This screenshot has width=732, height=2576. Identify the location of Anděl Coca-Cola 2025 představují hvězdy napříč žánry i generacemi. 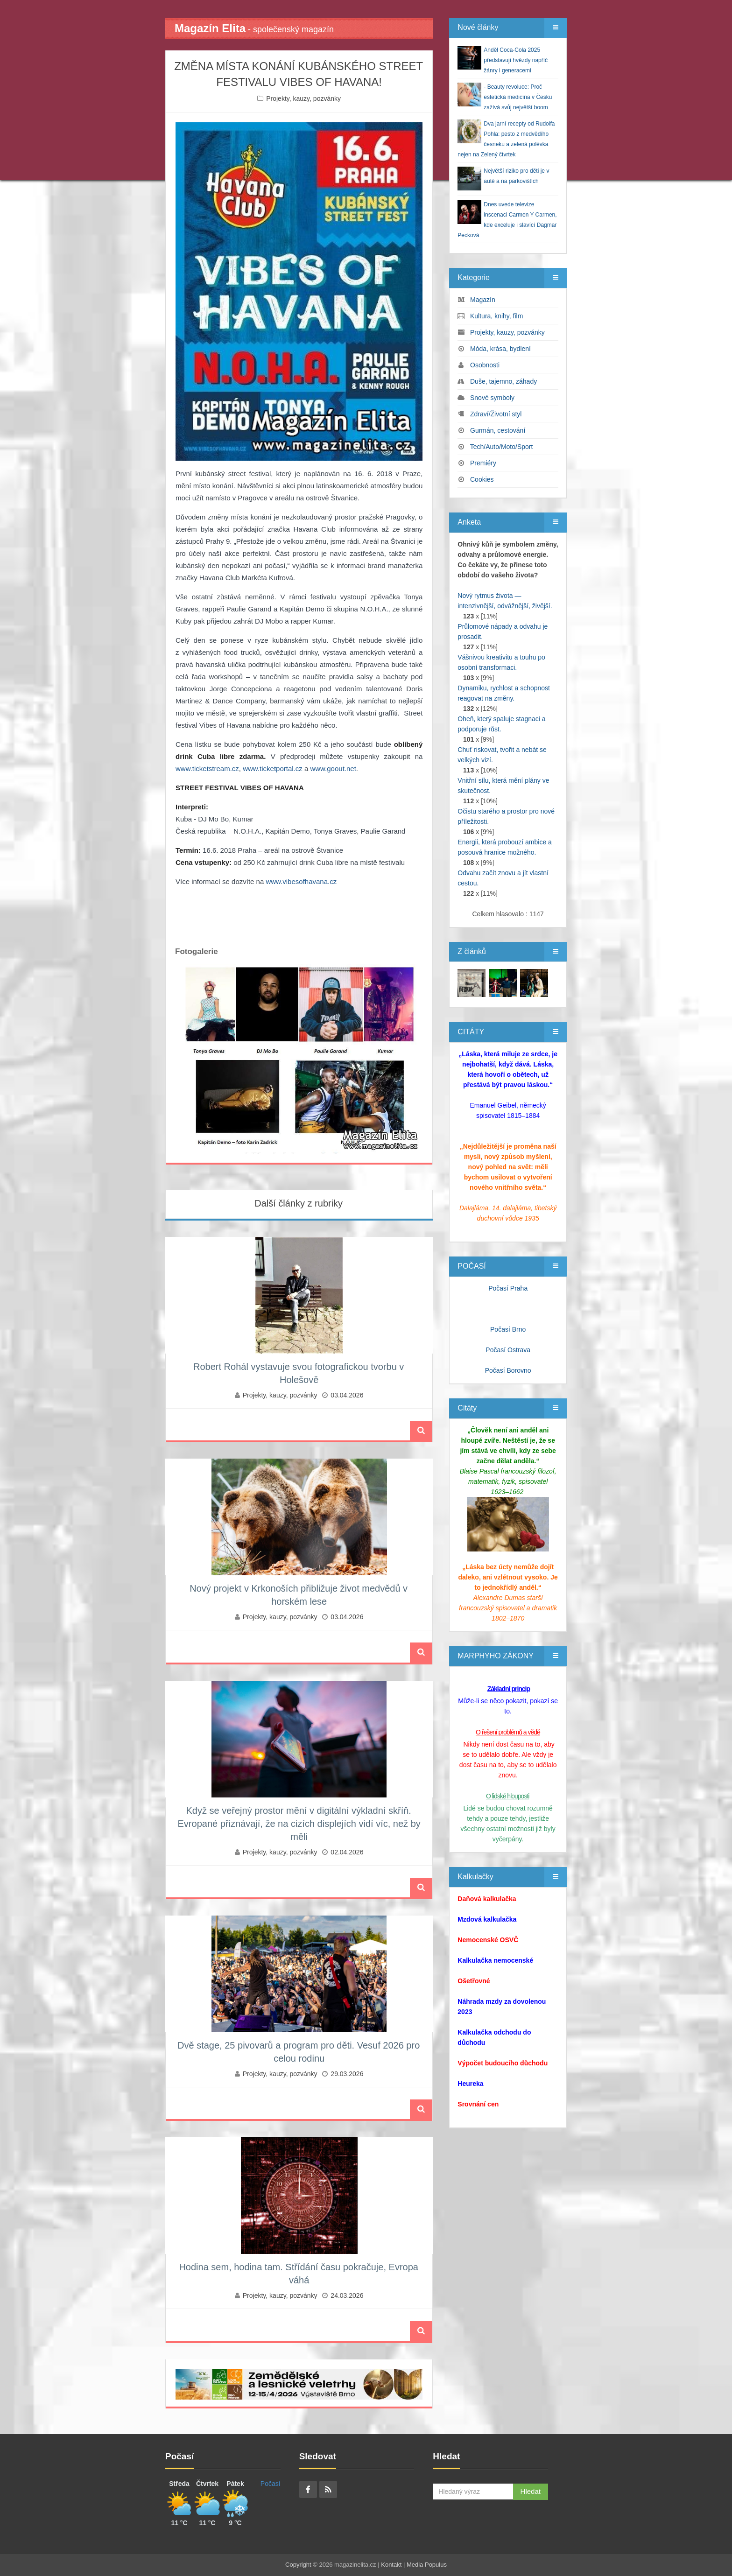
(516, 60).